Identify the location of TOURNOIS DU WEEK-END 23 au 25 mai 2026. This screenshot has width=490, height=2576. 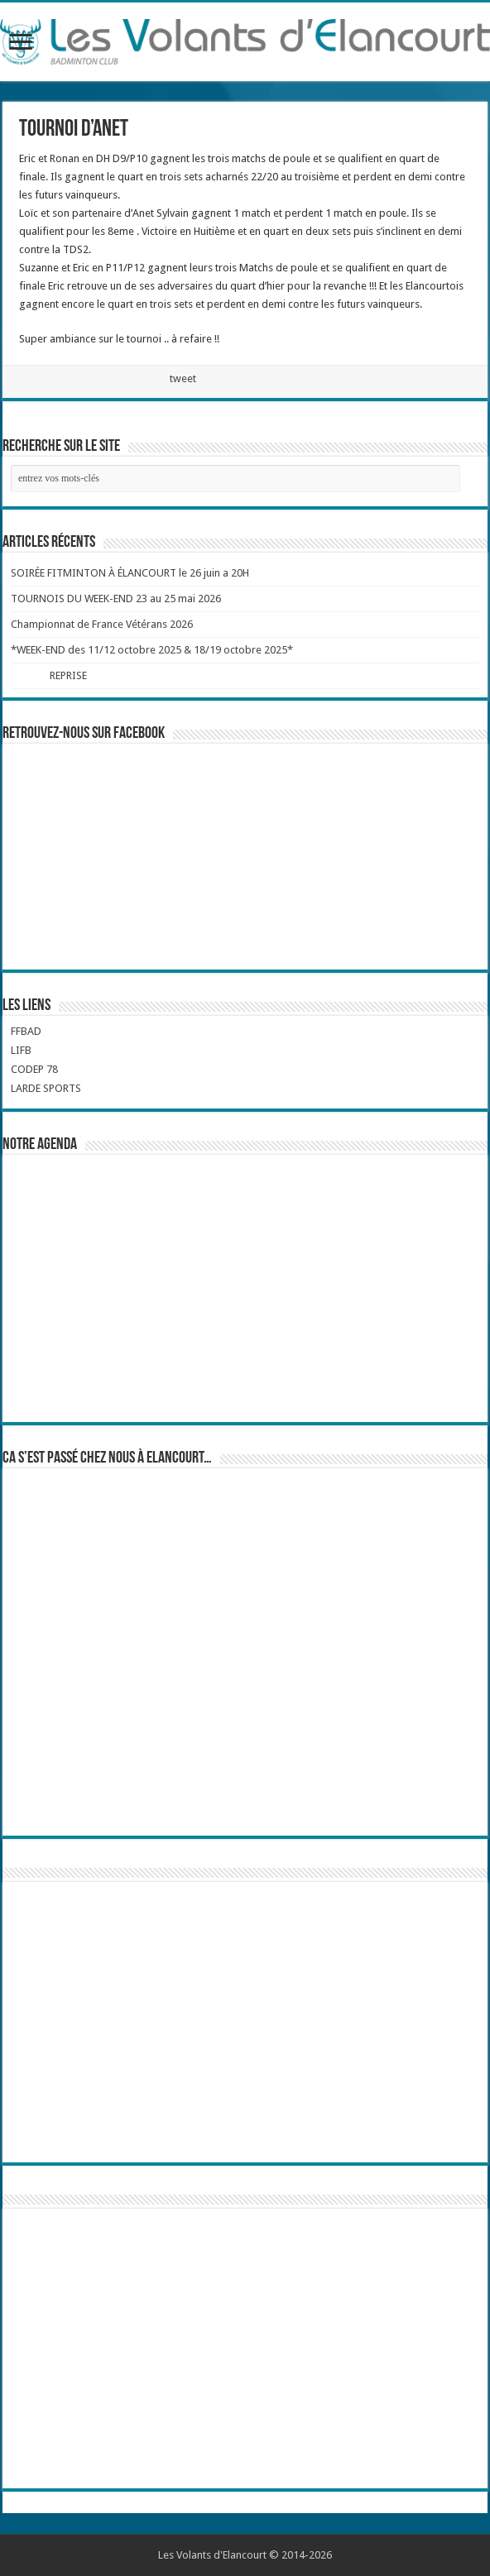
(116, 598).